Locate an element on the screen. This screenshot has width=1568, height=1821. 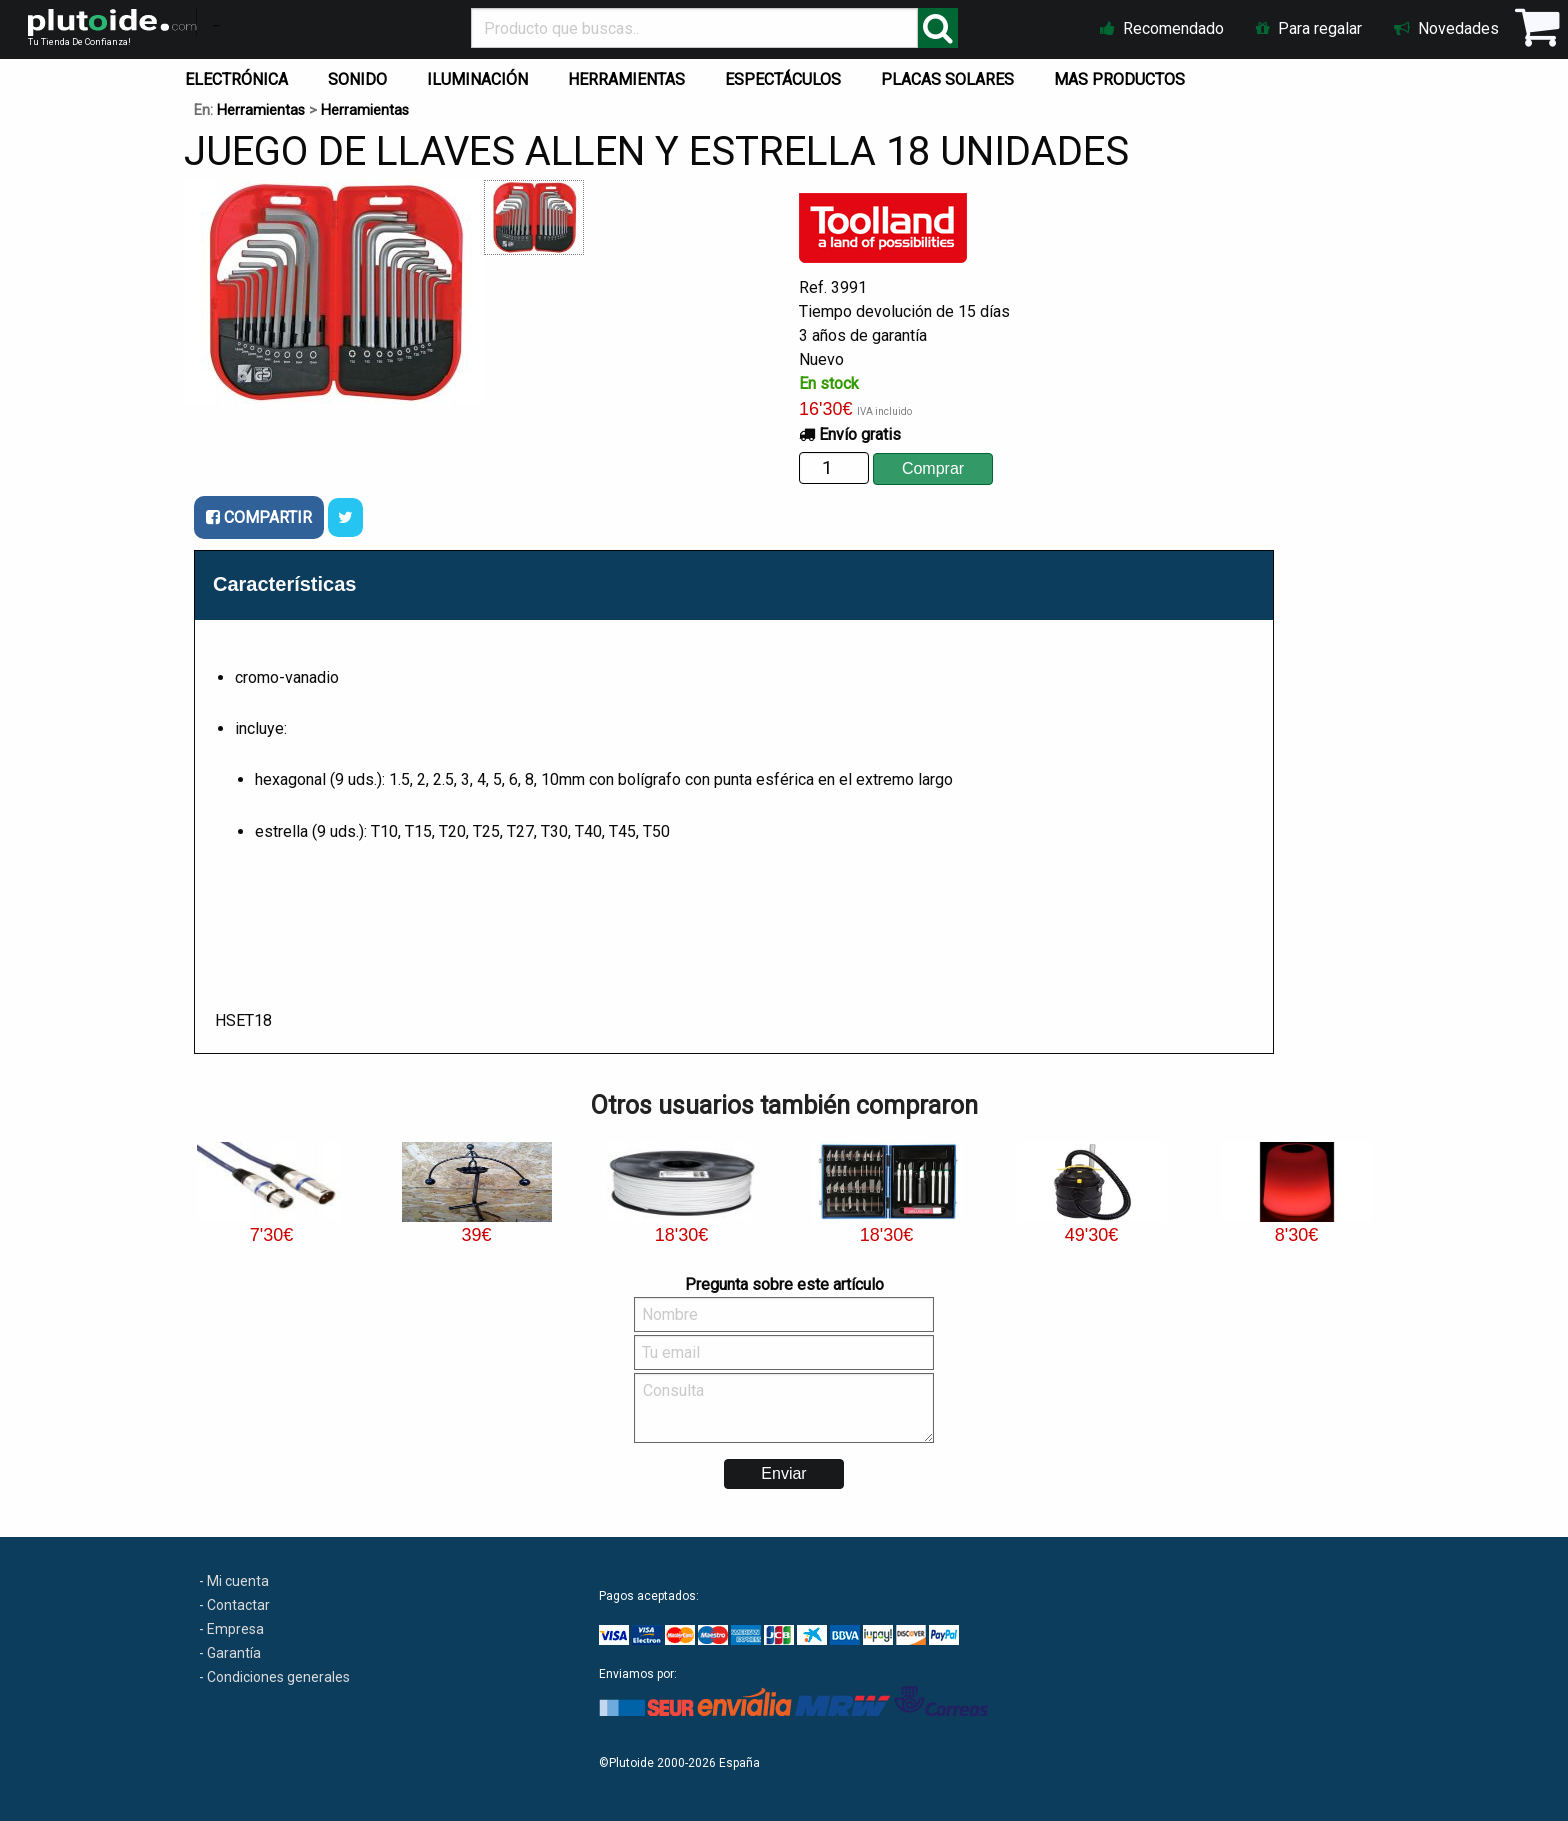
Novedades is located at coordinates (1446, 28).